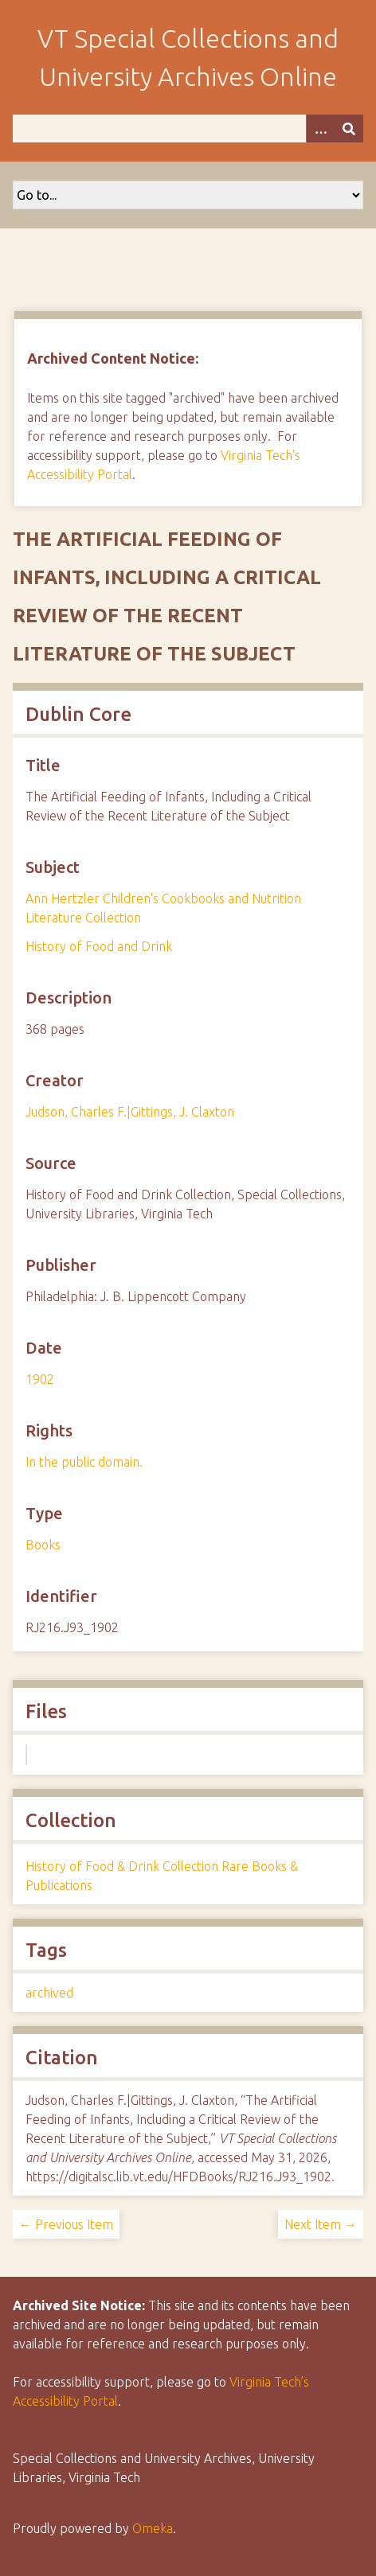  I want to click on [Query], so click(188, 128).